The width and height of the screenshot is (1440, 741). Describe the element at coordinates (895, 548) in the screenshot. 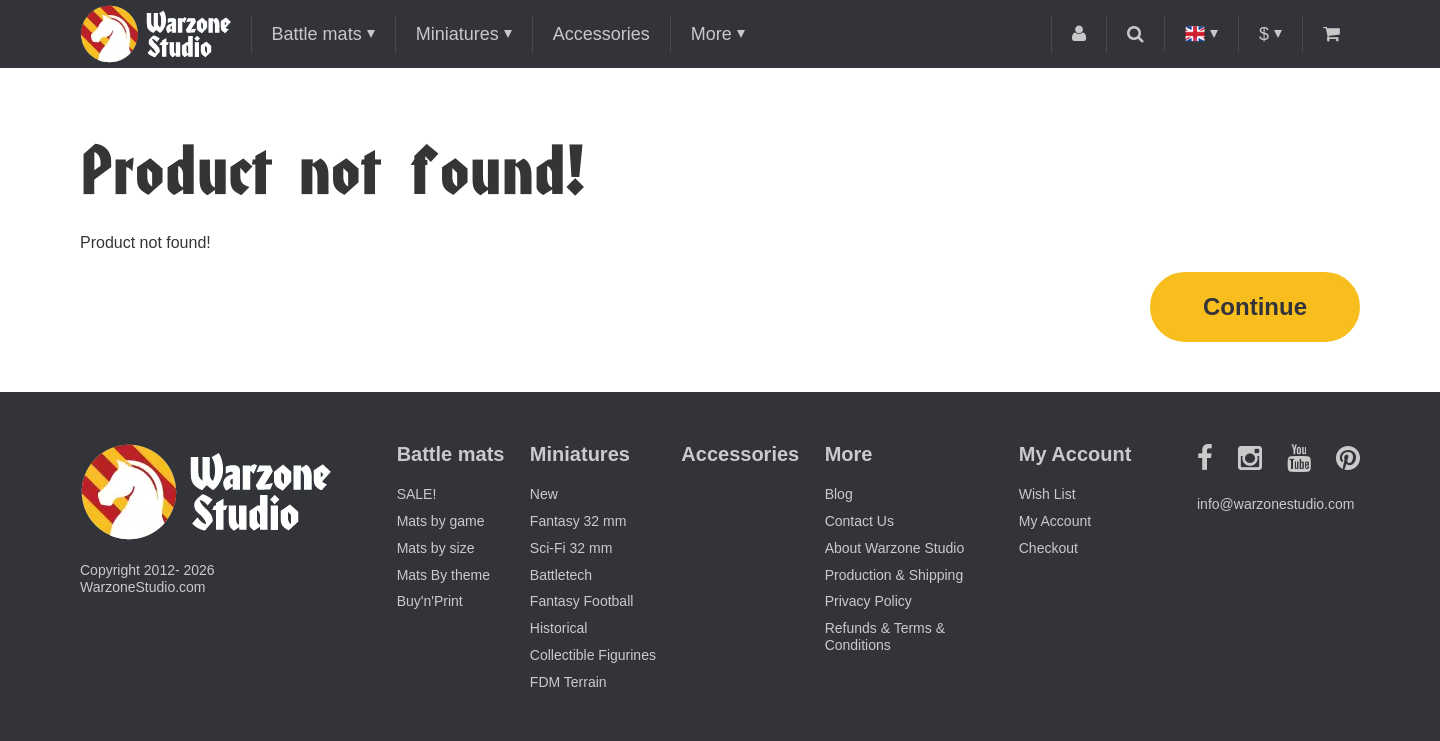

I see `About Warzone Studio` at that location.